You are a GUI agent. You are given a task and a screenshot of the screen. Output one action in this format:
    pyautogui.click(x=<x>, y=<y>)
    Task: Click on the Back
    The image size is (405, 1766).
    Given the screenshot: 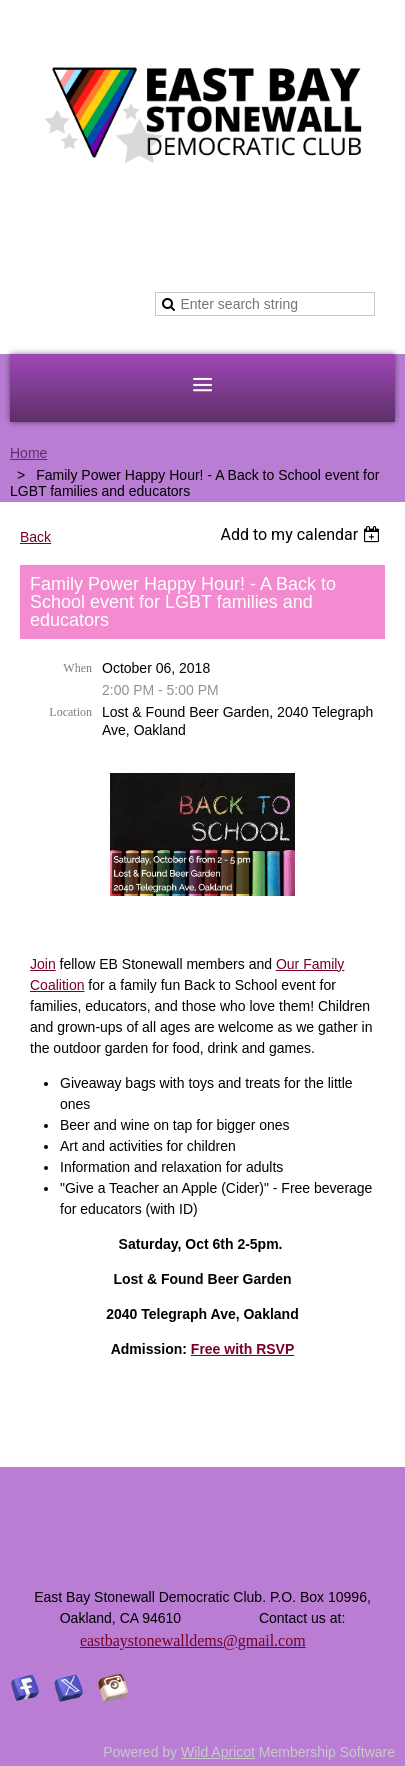 What is the action you would take?
    pyautogui.click(x=35, y=537)
    